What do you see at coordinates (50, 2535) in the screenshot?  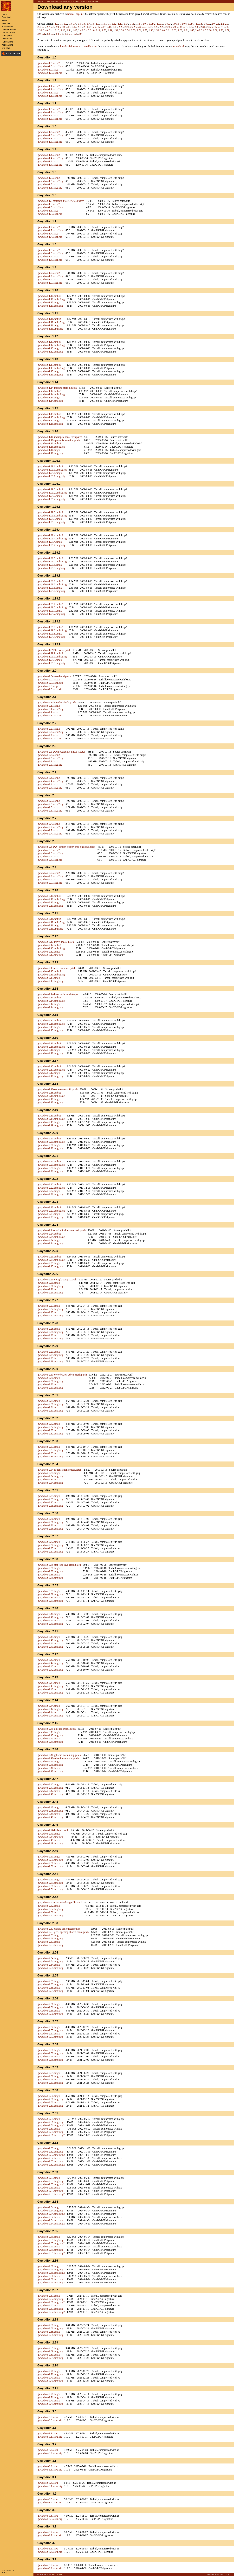 I see `gwyddion-3.7.tar.xz.sig` at bounding box center [50, 2535].